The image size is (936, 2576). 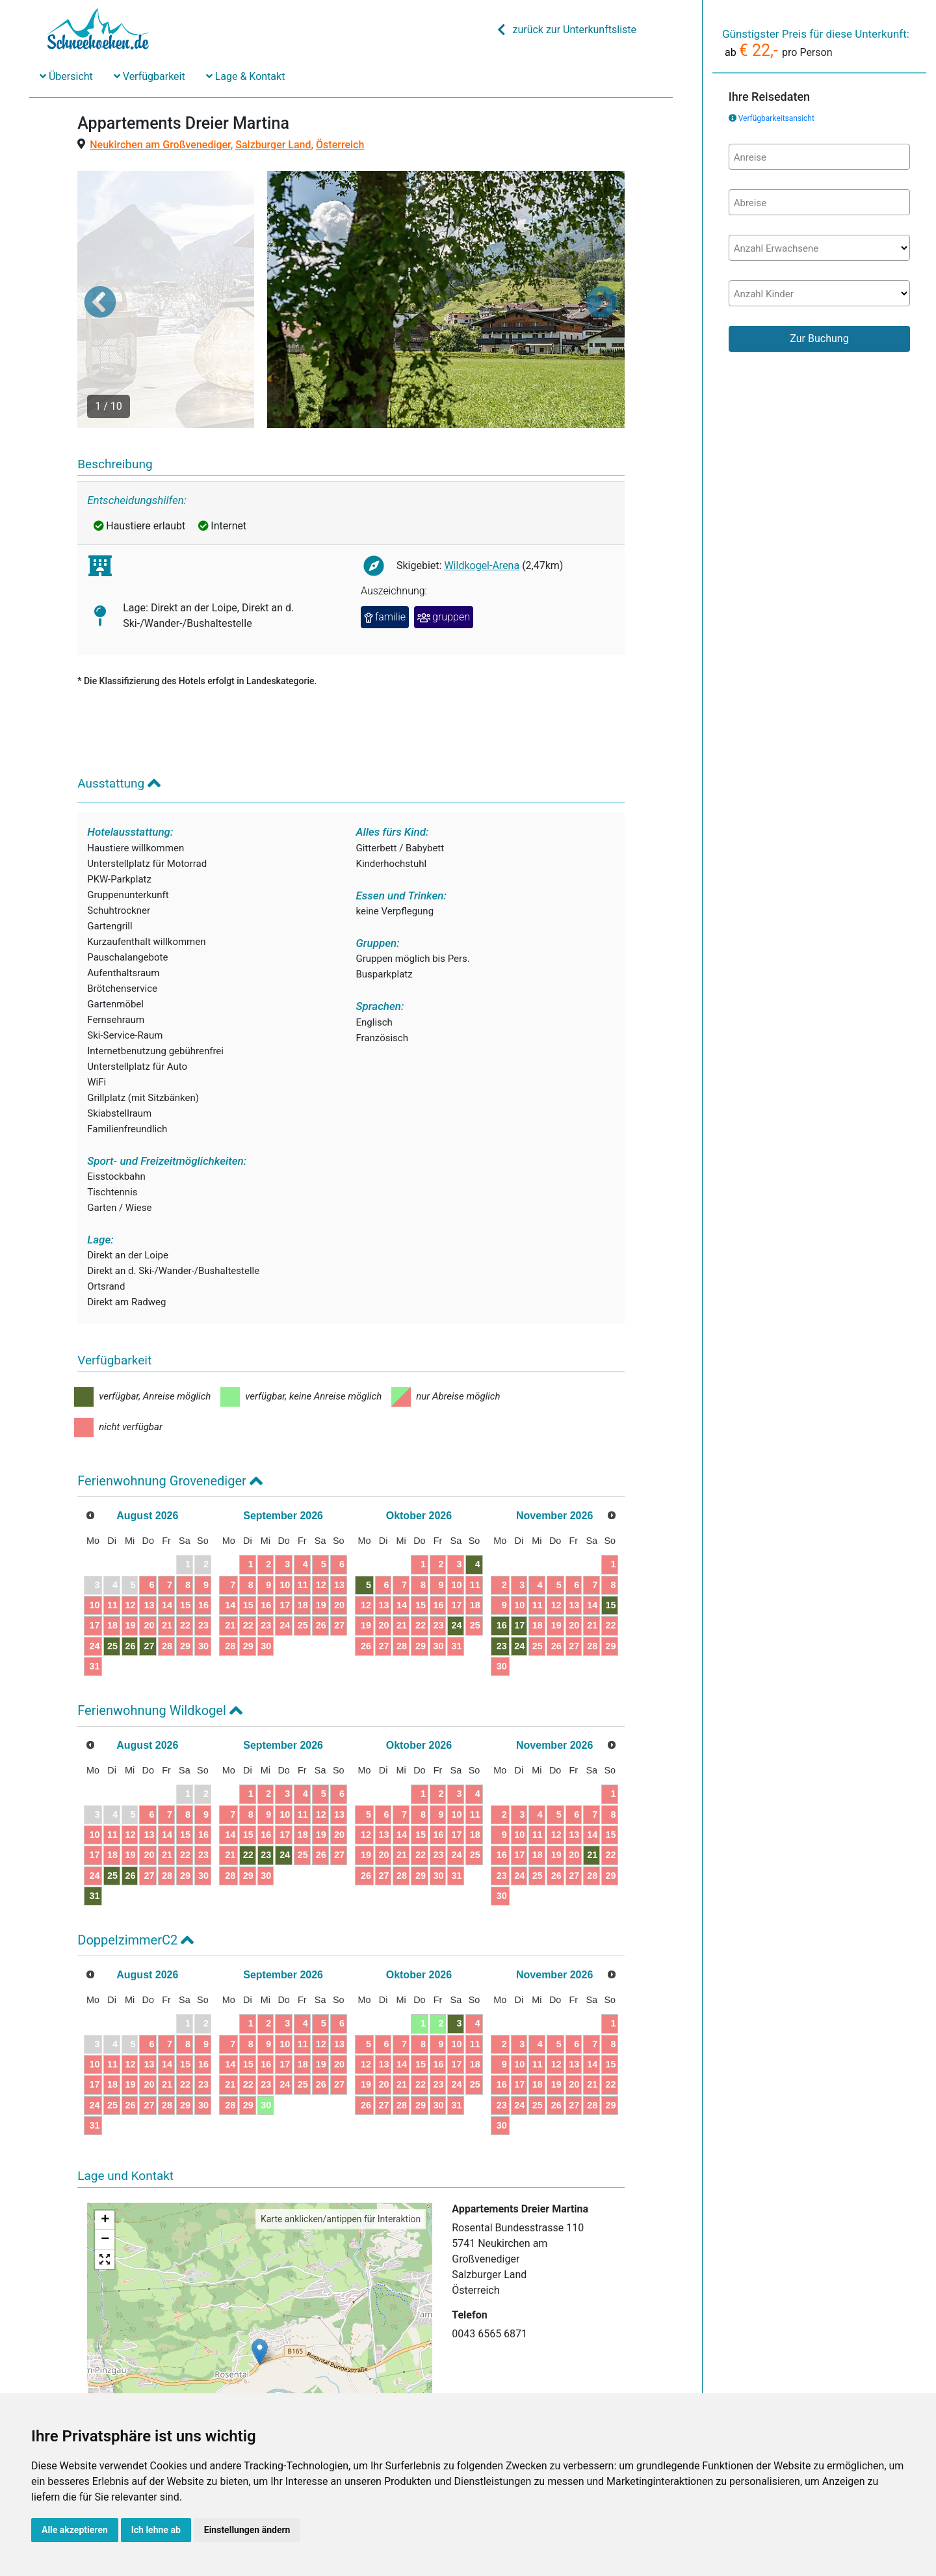 What do you see at coordinates (245, 76) in the screenshot?
I see `Lage & Kontakt` at bounding box center [245, 76].